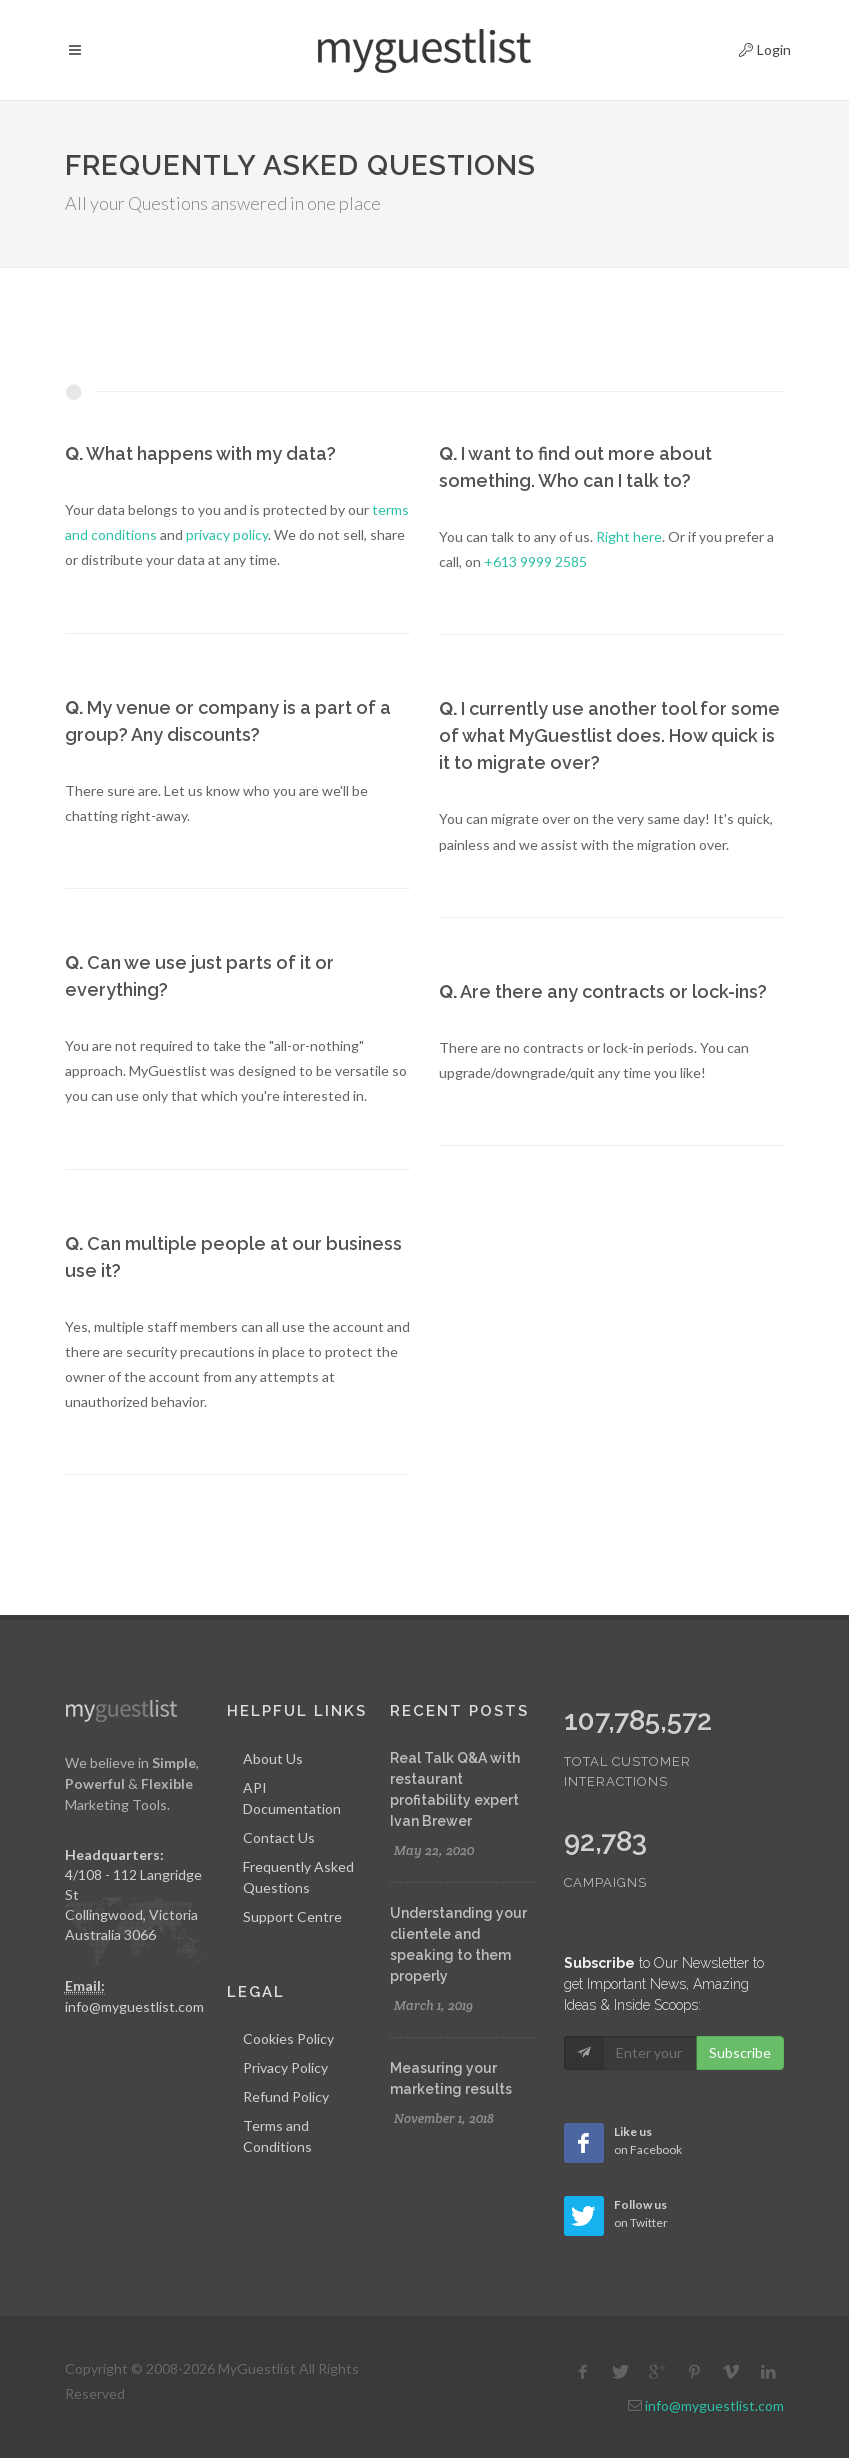 Image resolution: width=849 pixels, height=2458 pixels. I want to click on Refund Policy, so click(286, 2096).